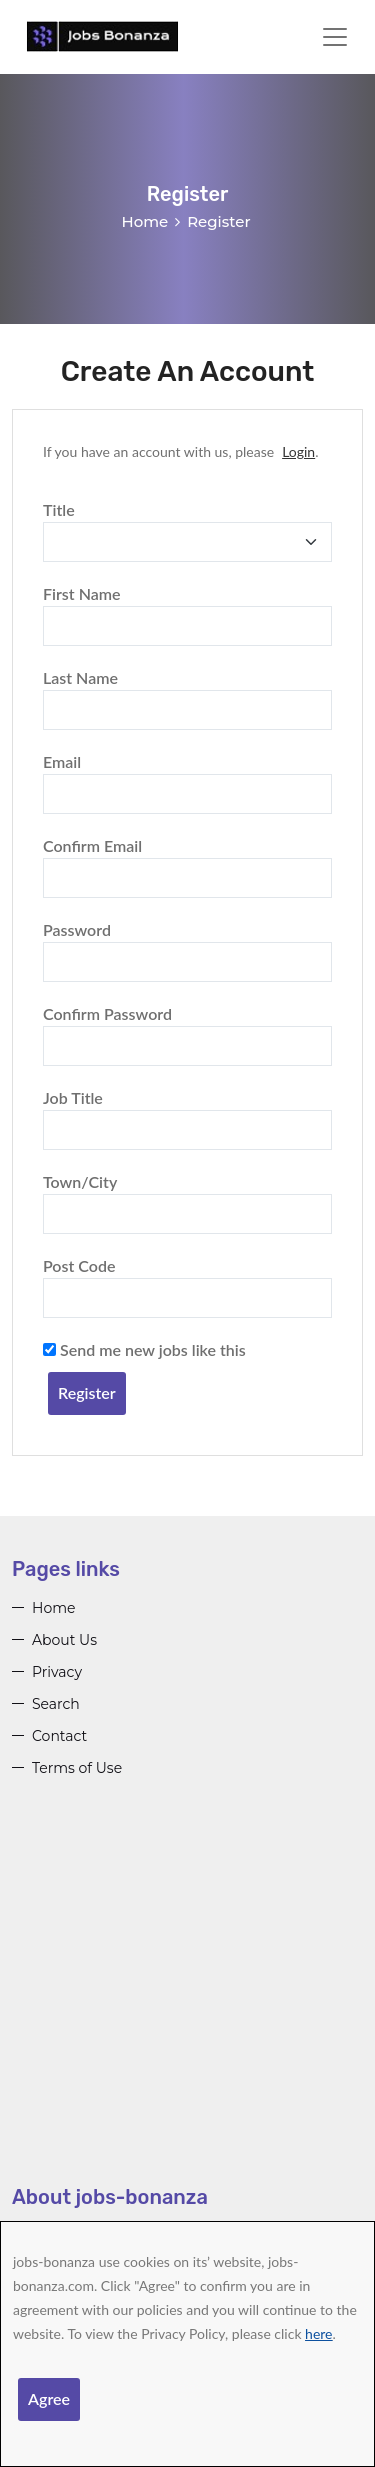 This screenshot has height=2467, width=375. I want to click on Agree, so click(49, 2398).